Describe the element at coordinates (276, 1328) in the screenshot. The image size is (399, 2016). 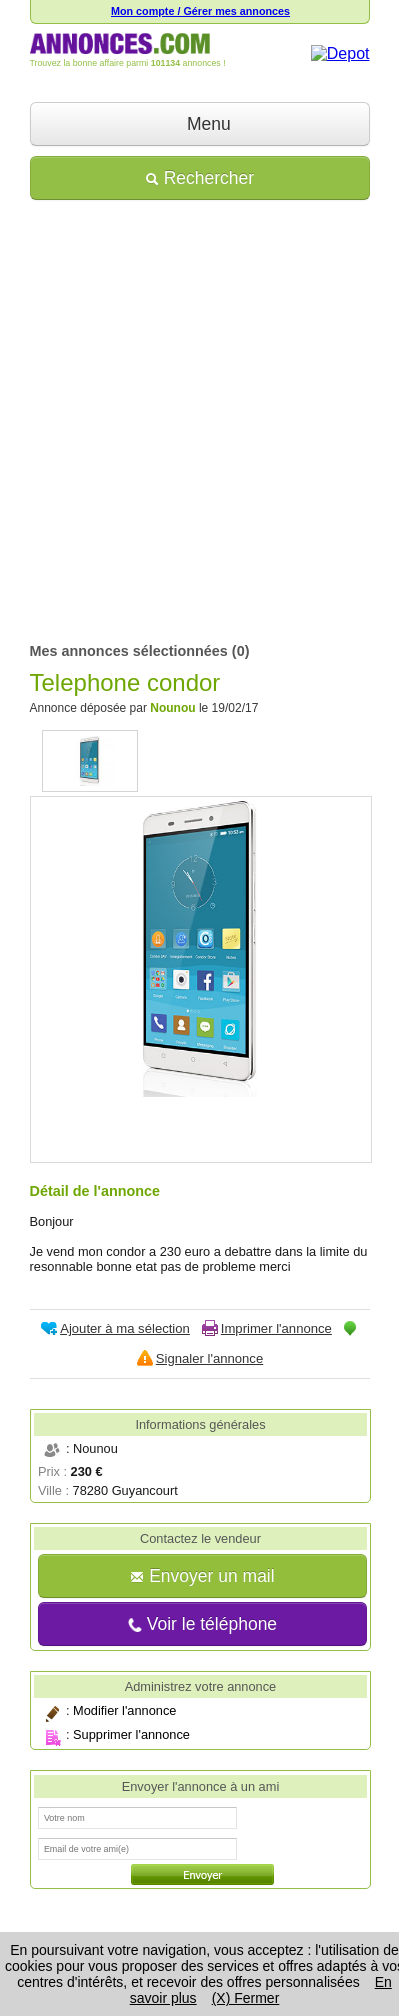
I see `Imprimer l'annonce` at that location.